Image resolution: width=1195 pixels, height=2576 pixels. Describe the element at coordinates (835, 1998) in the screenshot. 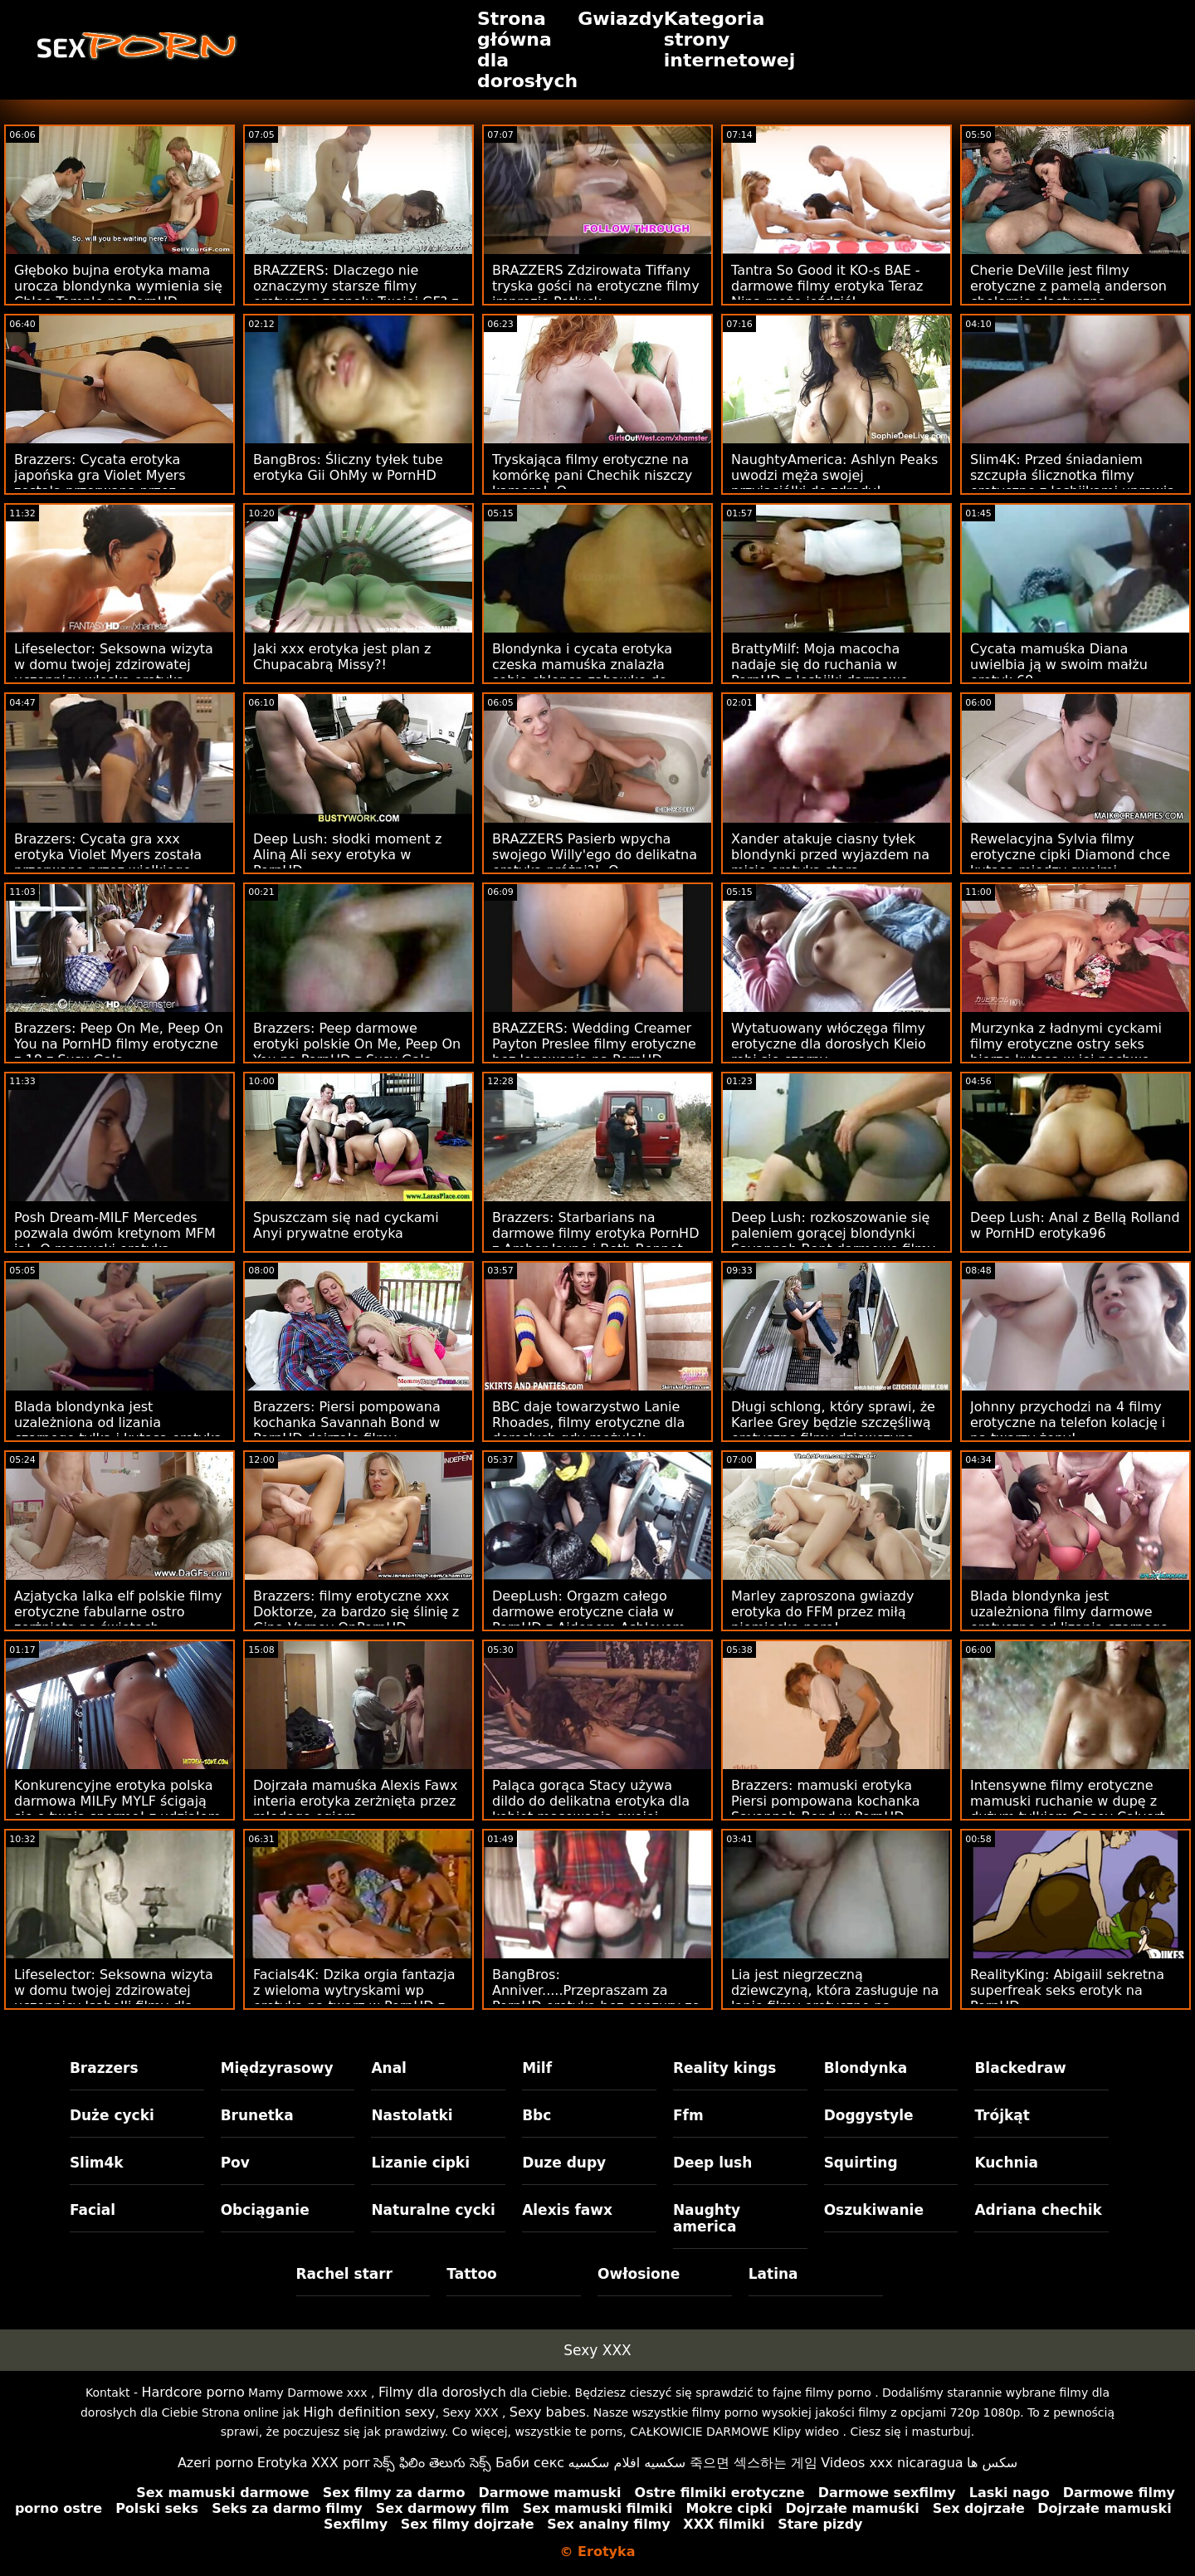

I see `Lia jest niegrzeczną dziewczyną, która zasługuje na lanie filmy erotyczne na androida` at that location.